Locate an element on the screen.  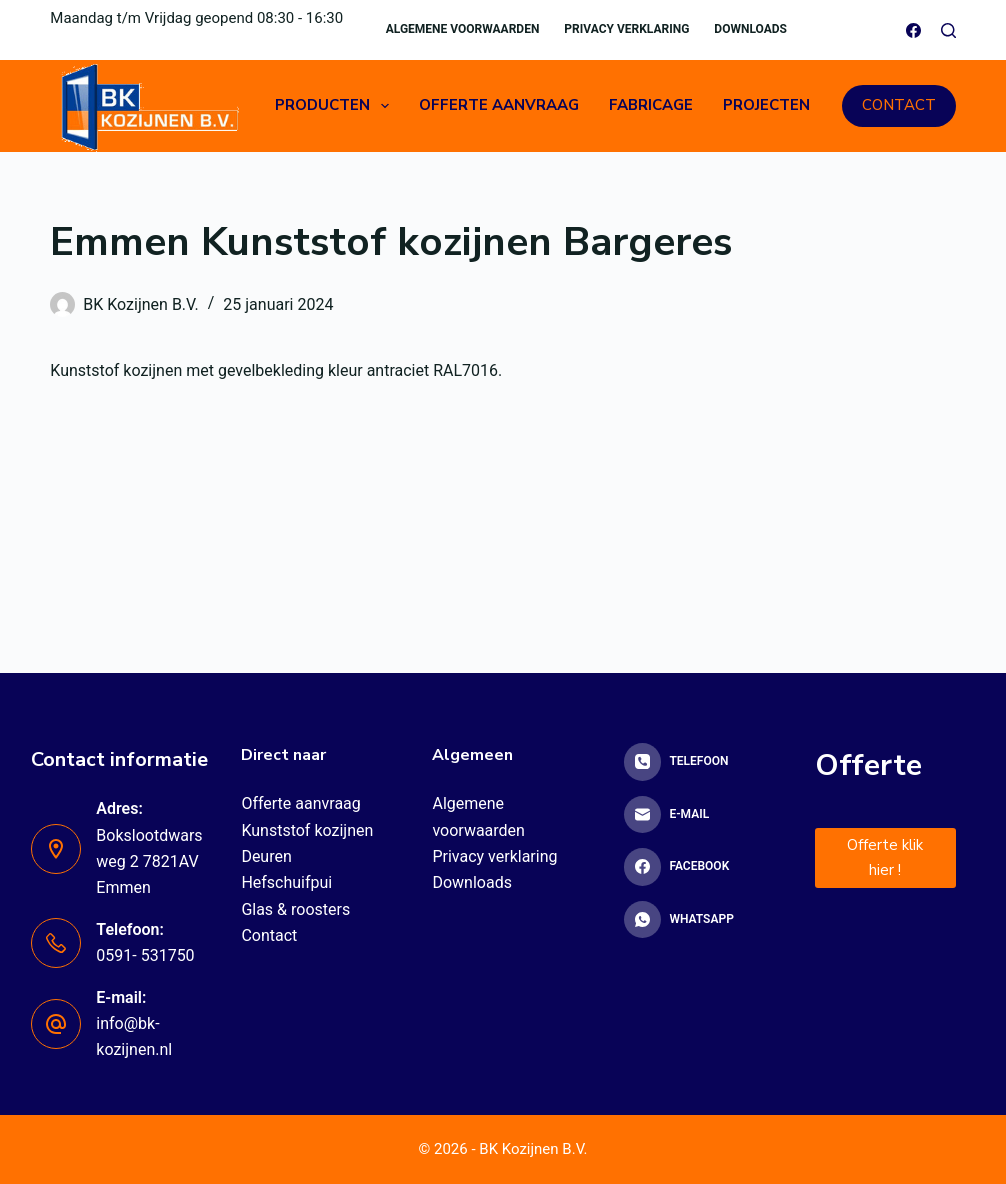
Hefschuifpui is located at coordinates (286, 882).